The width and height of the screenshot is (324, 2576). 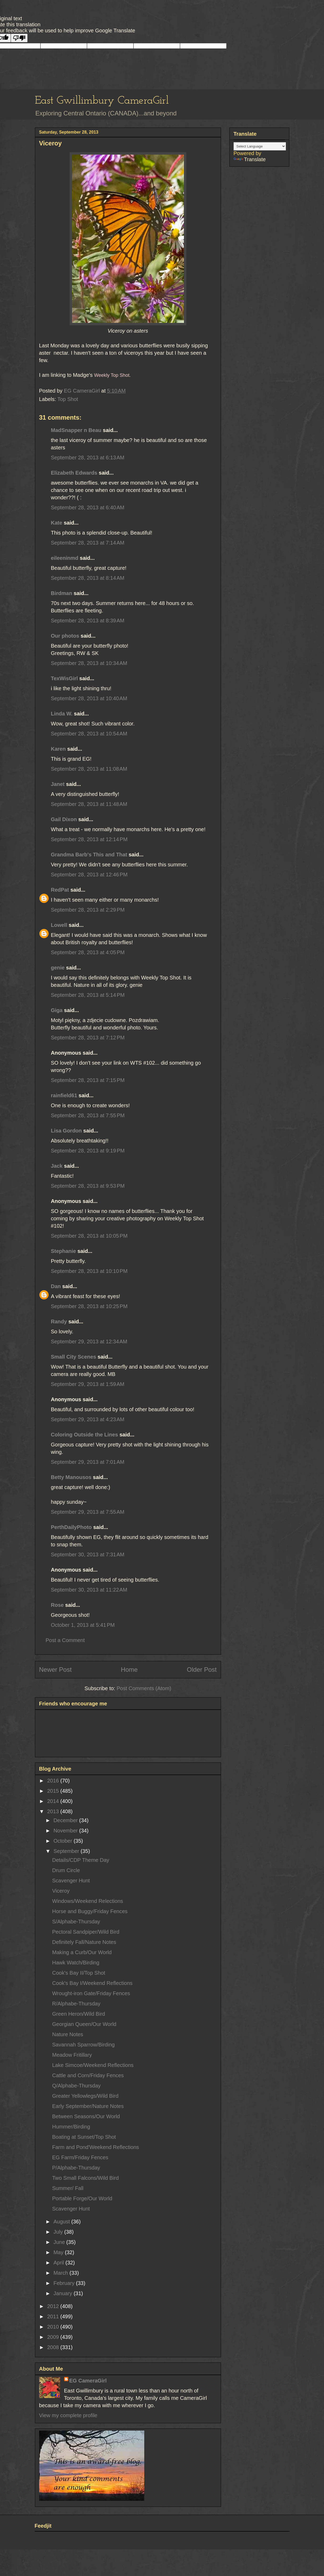 I want to click on April, so click(x=59, y=2262).